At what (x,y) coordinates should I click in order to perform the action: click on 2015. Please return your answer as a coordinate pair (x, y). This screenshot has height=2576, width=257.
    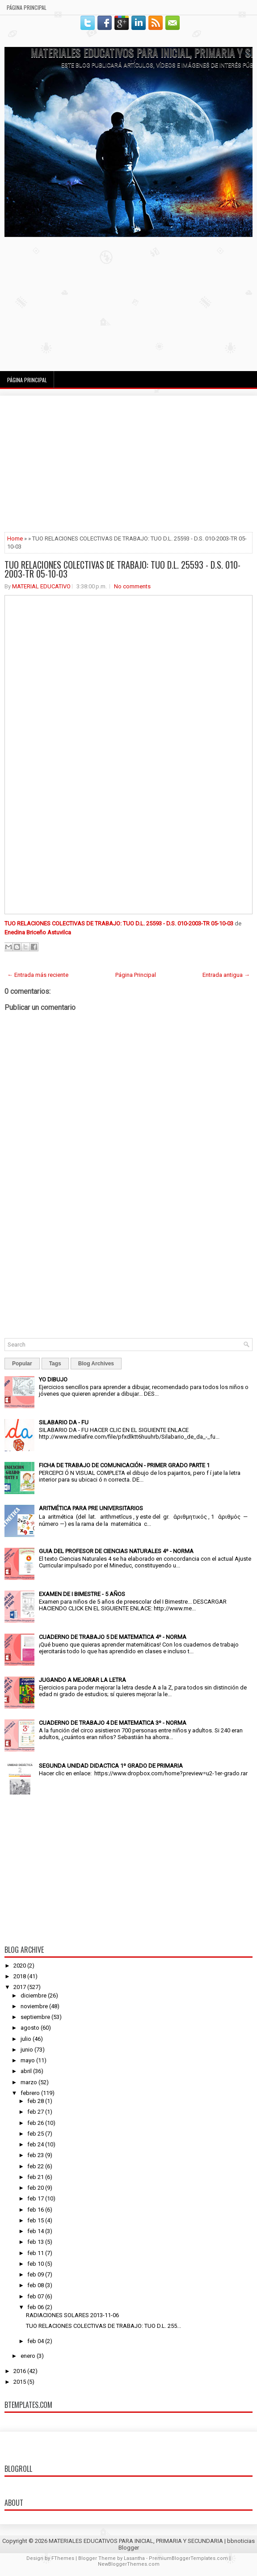
    Looking at the image, I should click on (19, 2381).